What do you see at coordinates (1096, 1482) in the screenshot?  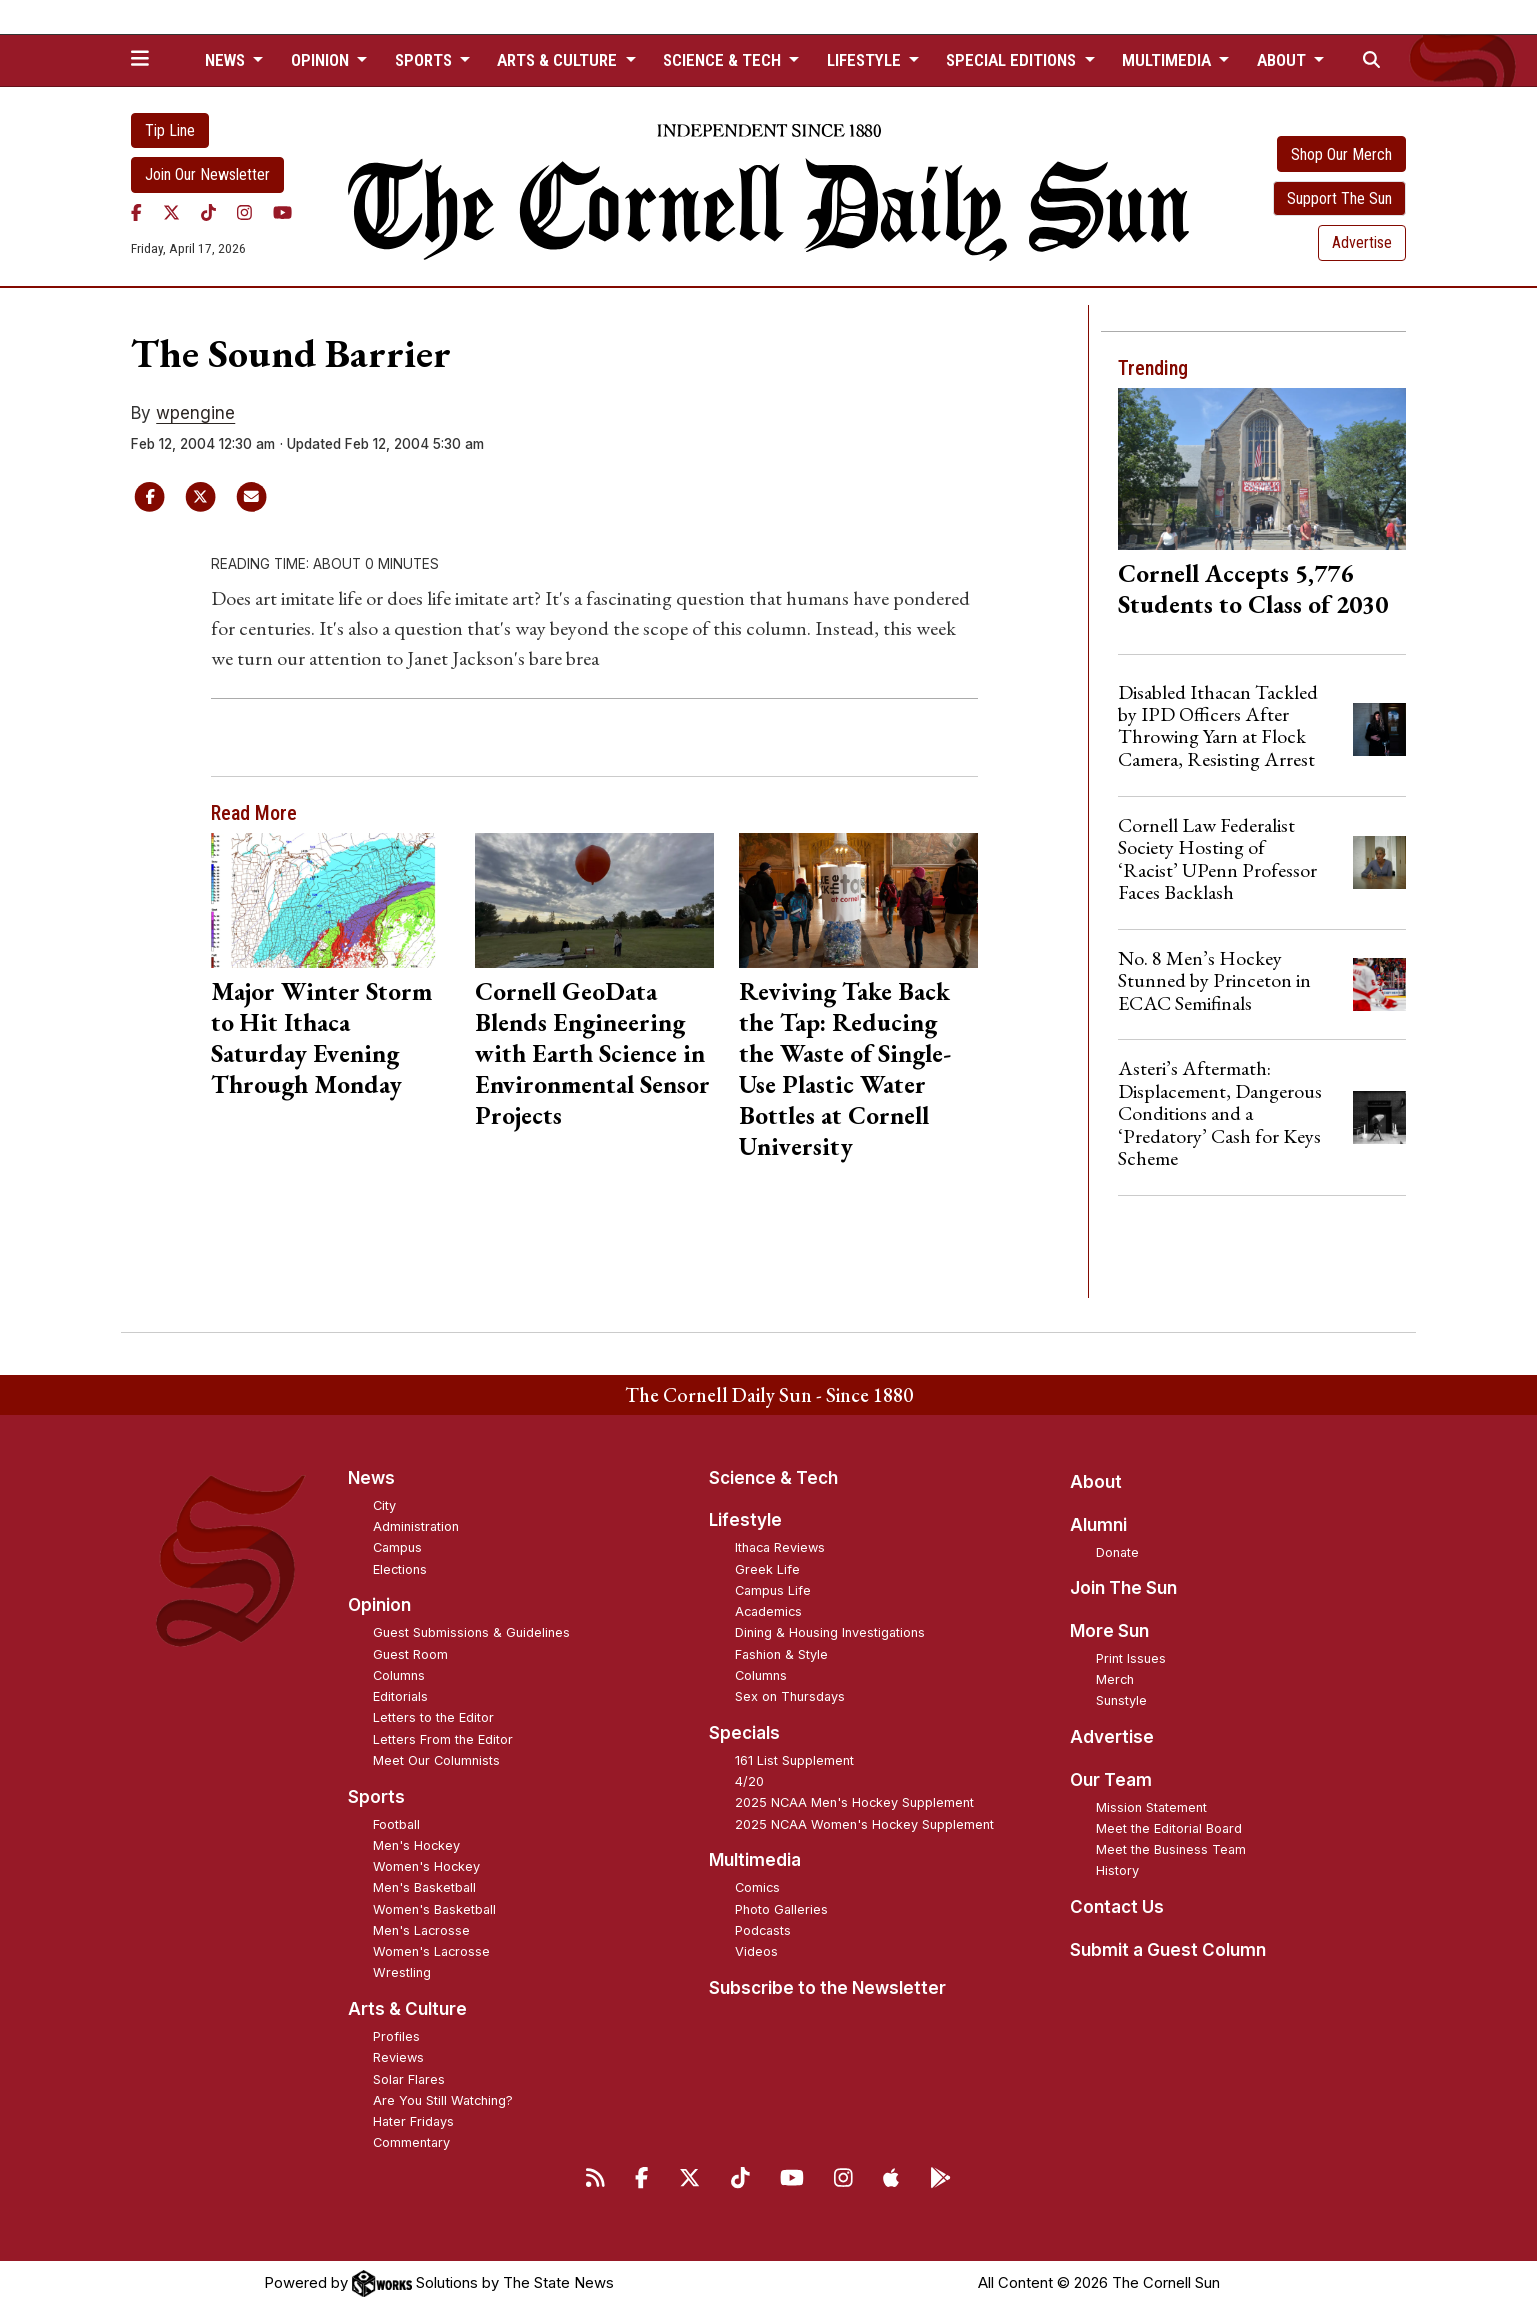 I see `About` at bounding box center [1096, 1482].